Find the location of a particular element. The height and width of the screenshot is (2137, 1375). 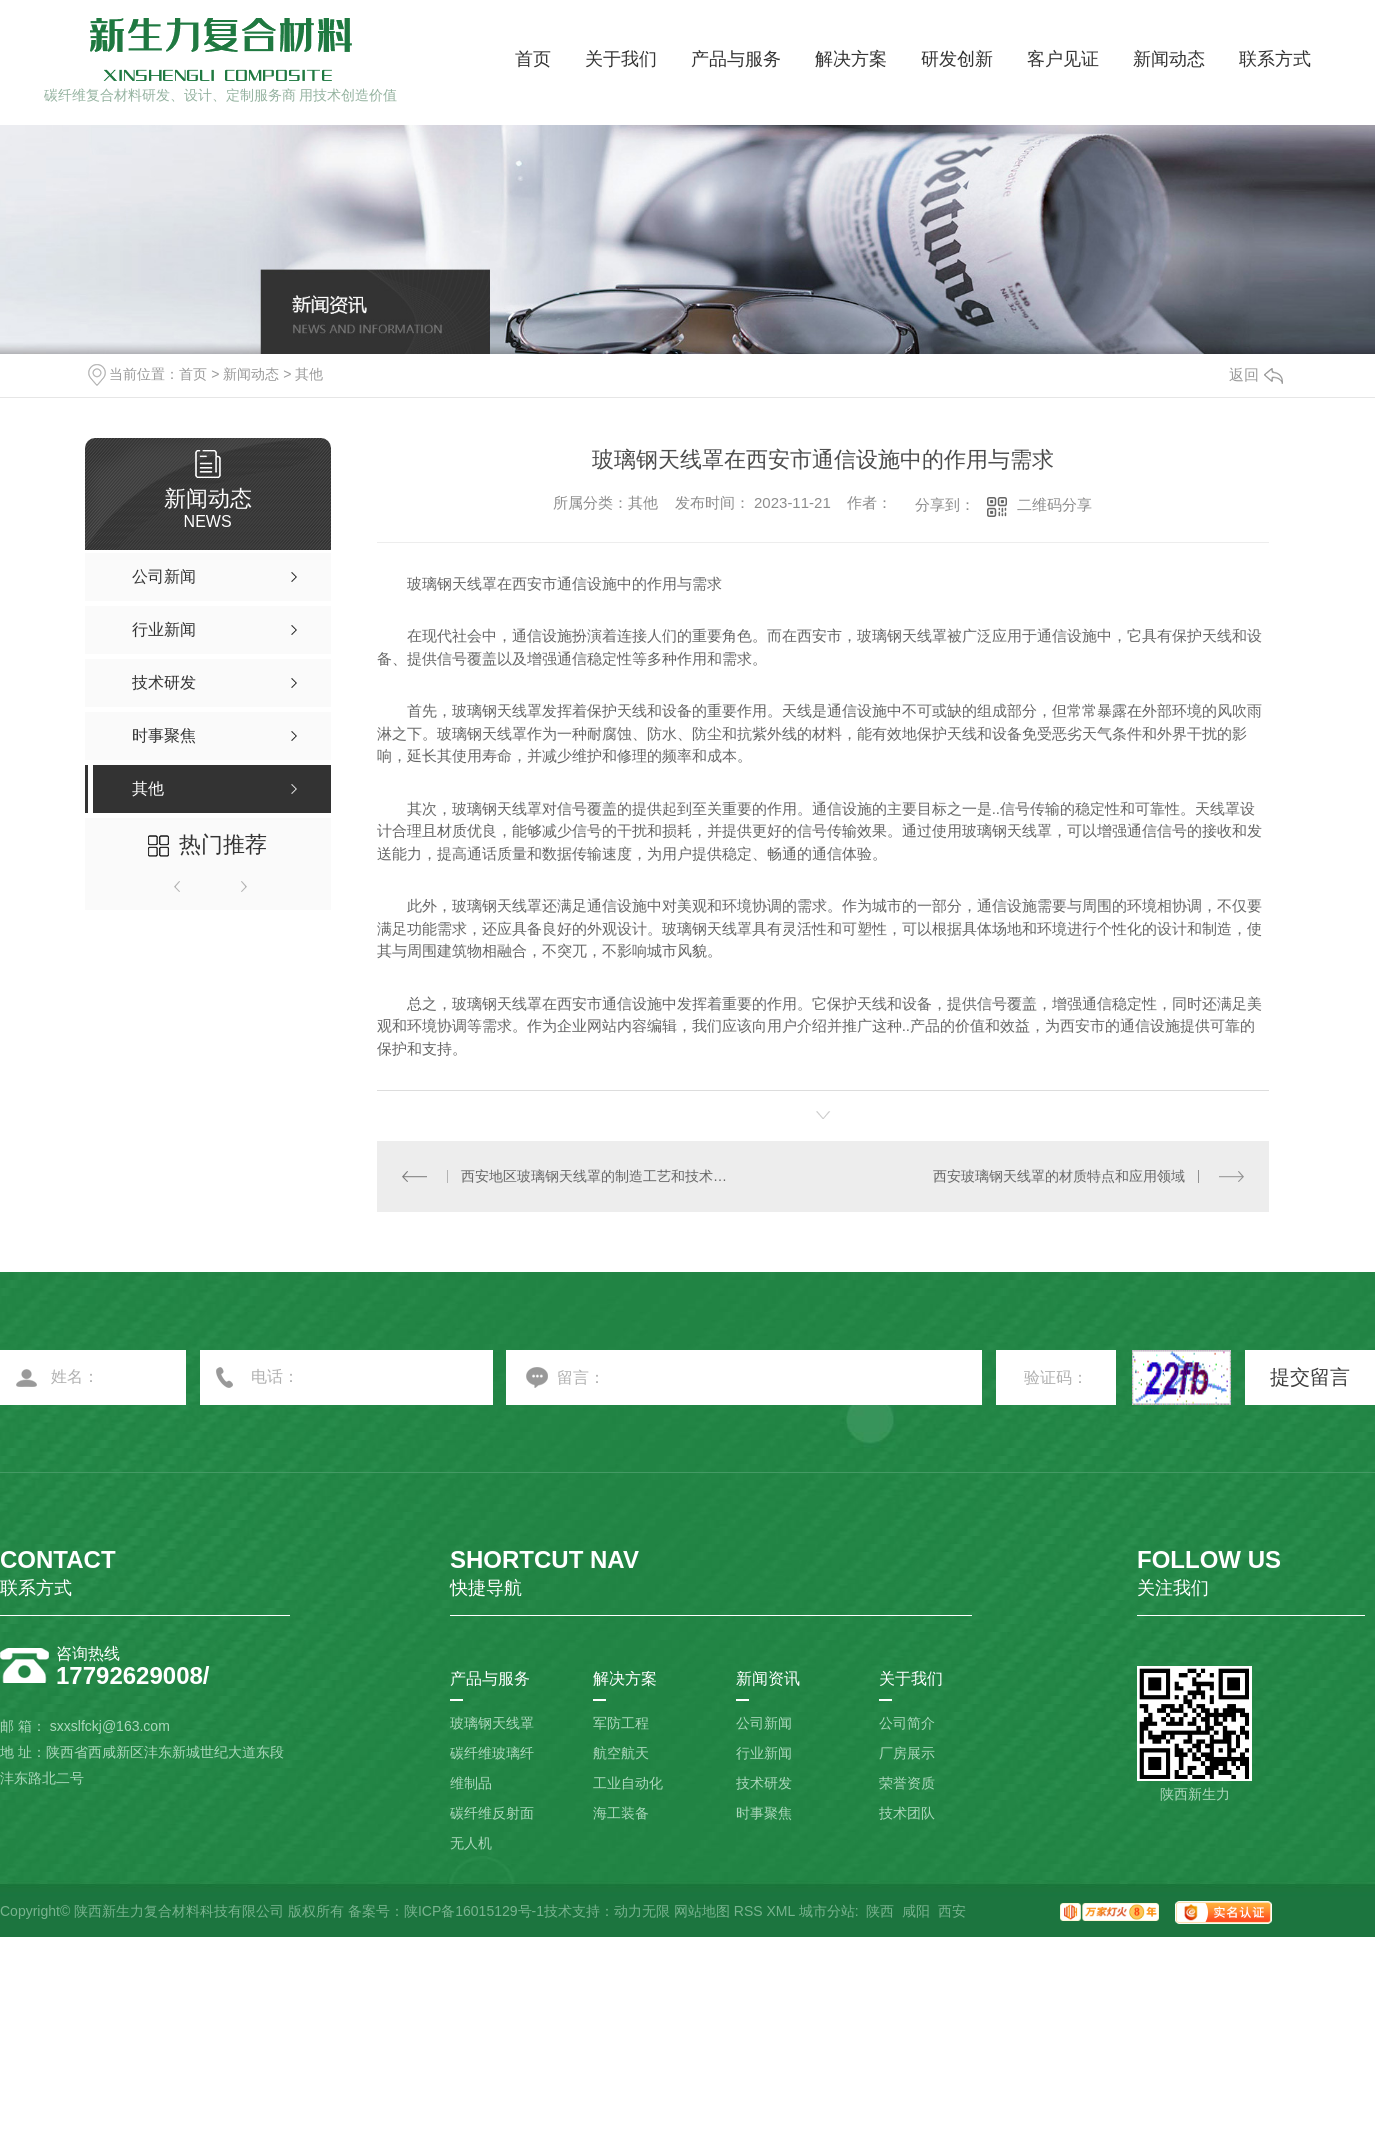

无人机 is located at coordinates (471, 1843).